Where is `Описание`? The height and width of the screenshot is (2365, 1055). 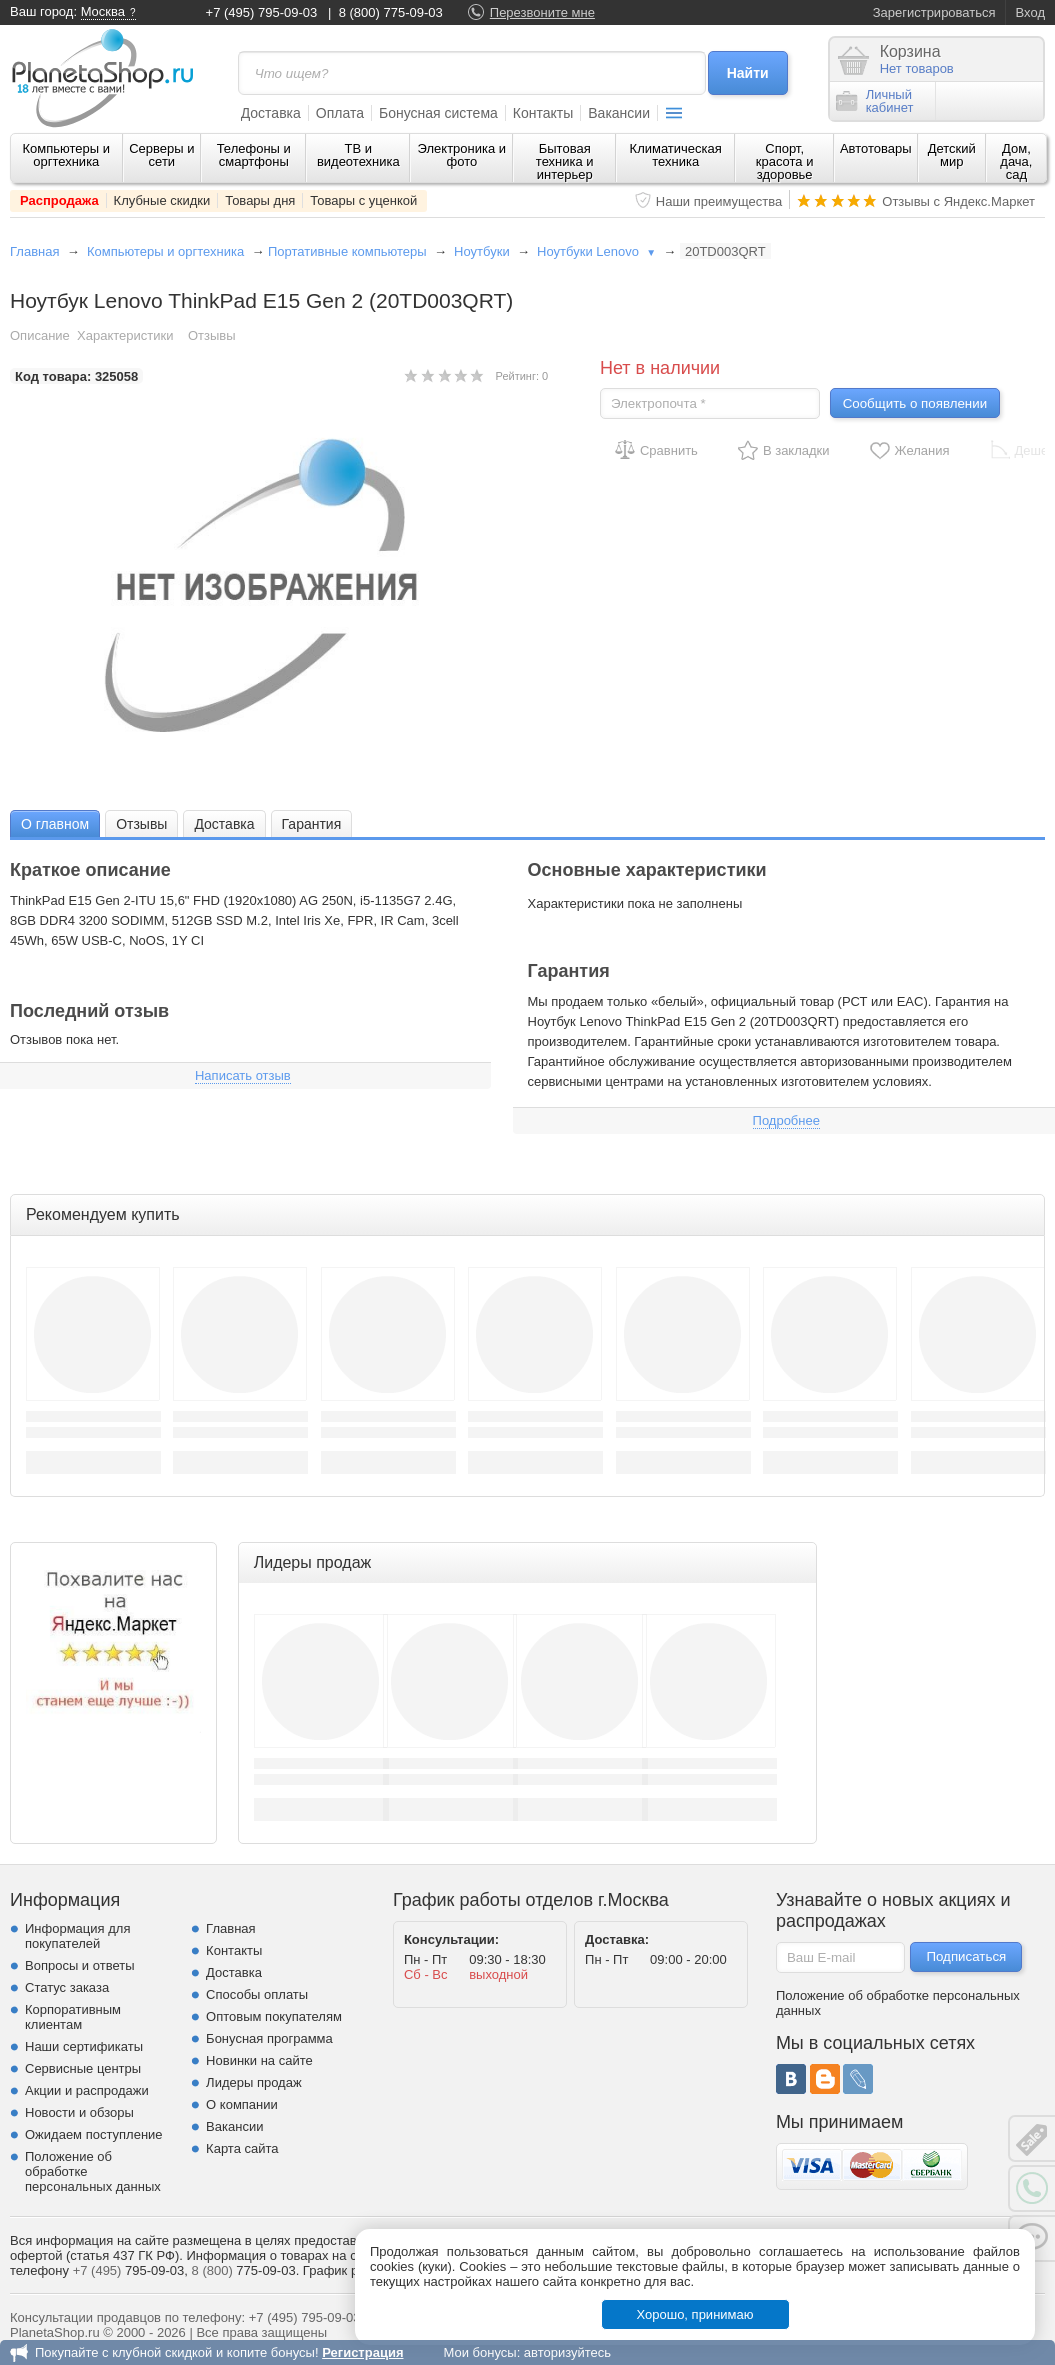
Описание is located at coordinates (40, 335).